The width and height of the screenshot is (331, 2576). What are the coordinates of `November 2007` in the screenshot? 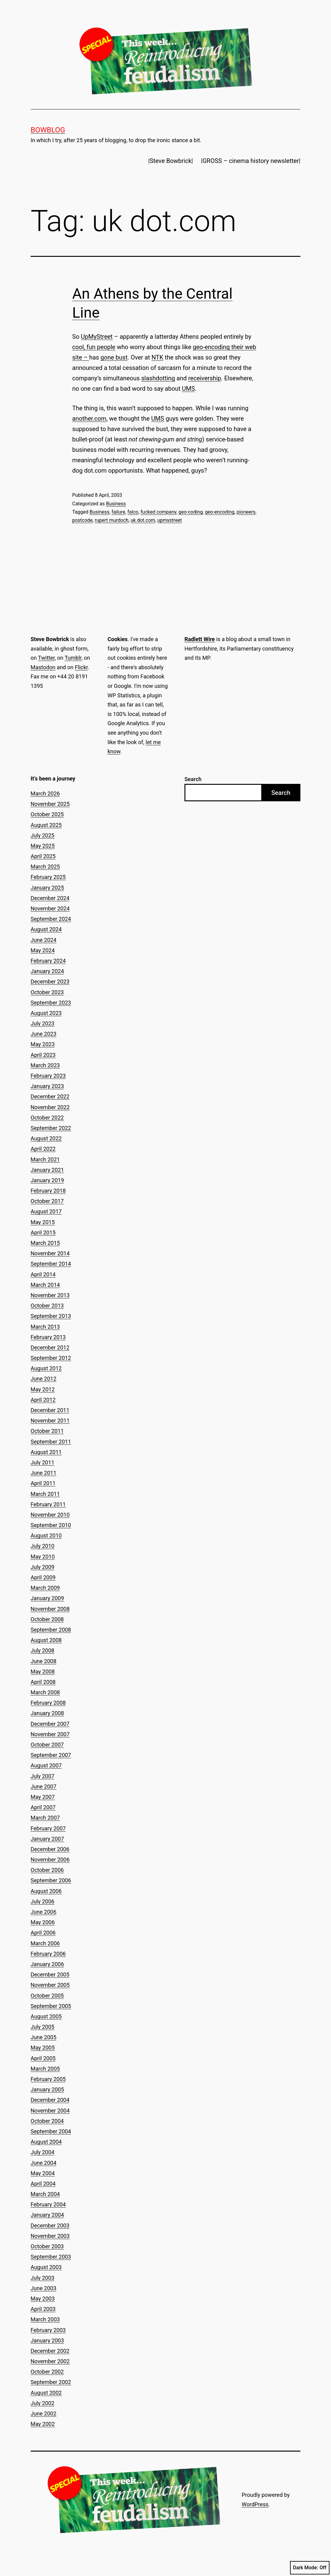 It's located at (50, 1734).